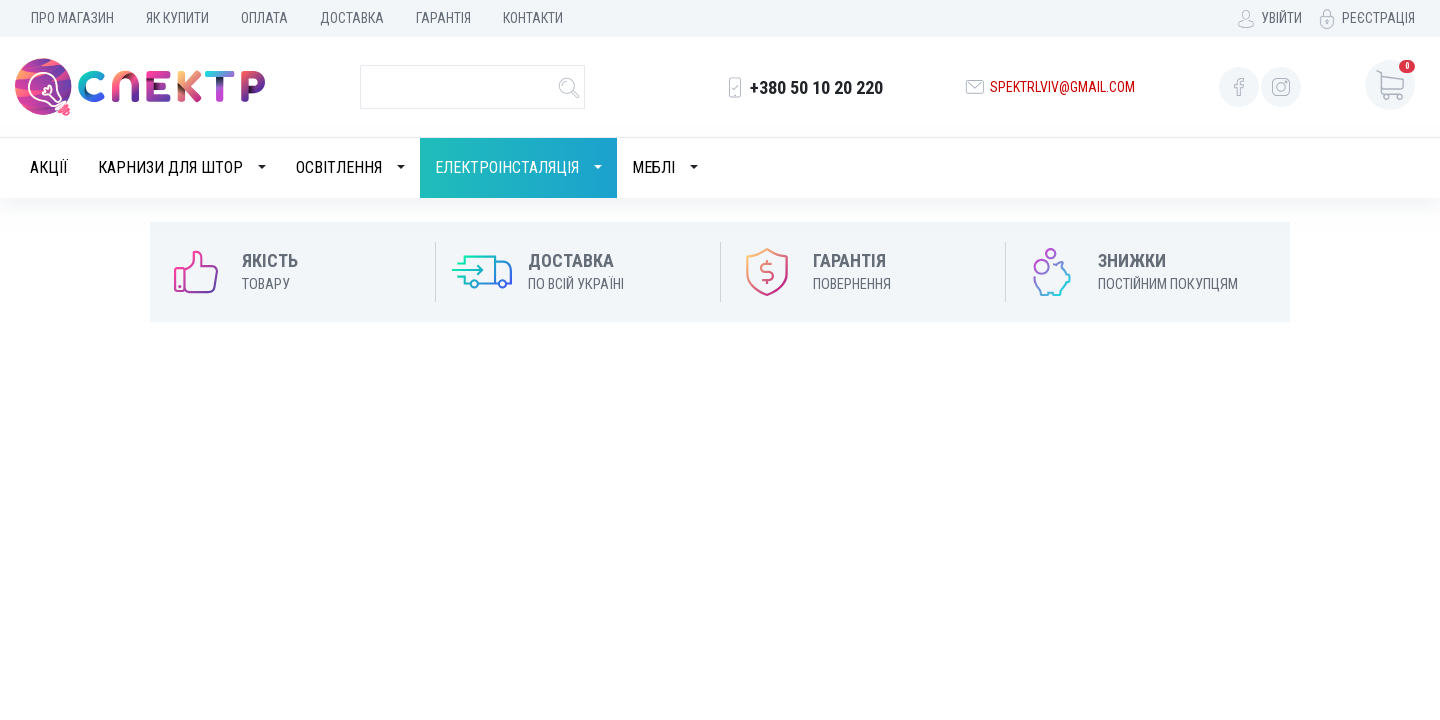 Image resolution: width=1440 pixels, height=720 pixels. Describe the element at coordinates (49, 167) in the screenshot. I see `Акції` at that location.